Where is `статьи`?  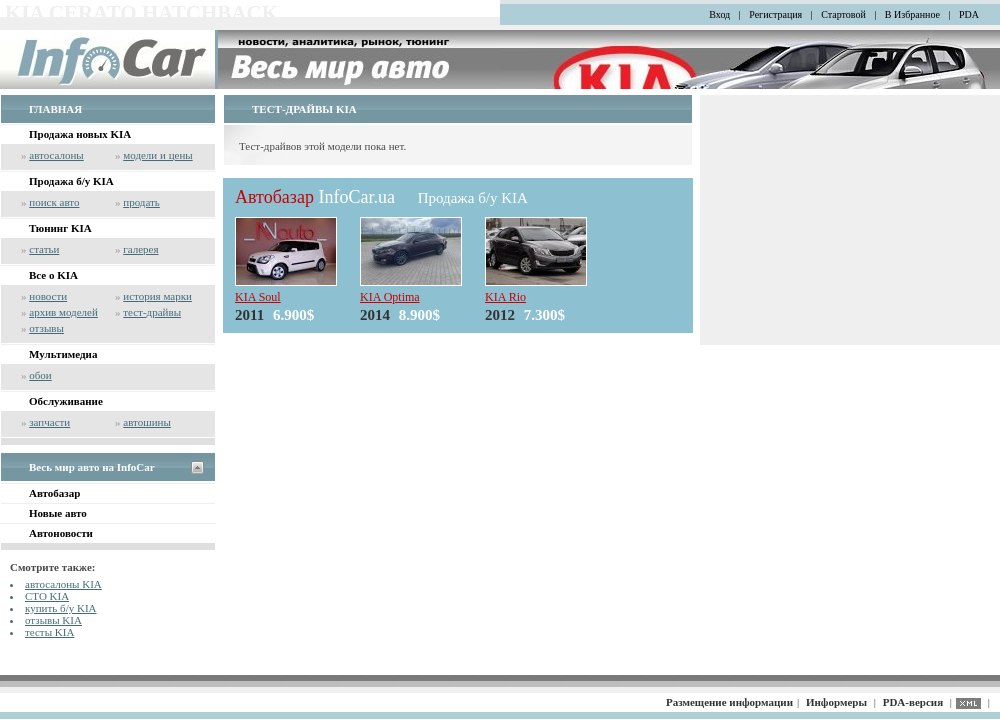 статьи is located at coordinates (44, 249).